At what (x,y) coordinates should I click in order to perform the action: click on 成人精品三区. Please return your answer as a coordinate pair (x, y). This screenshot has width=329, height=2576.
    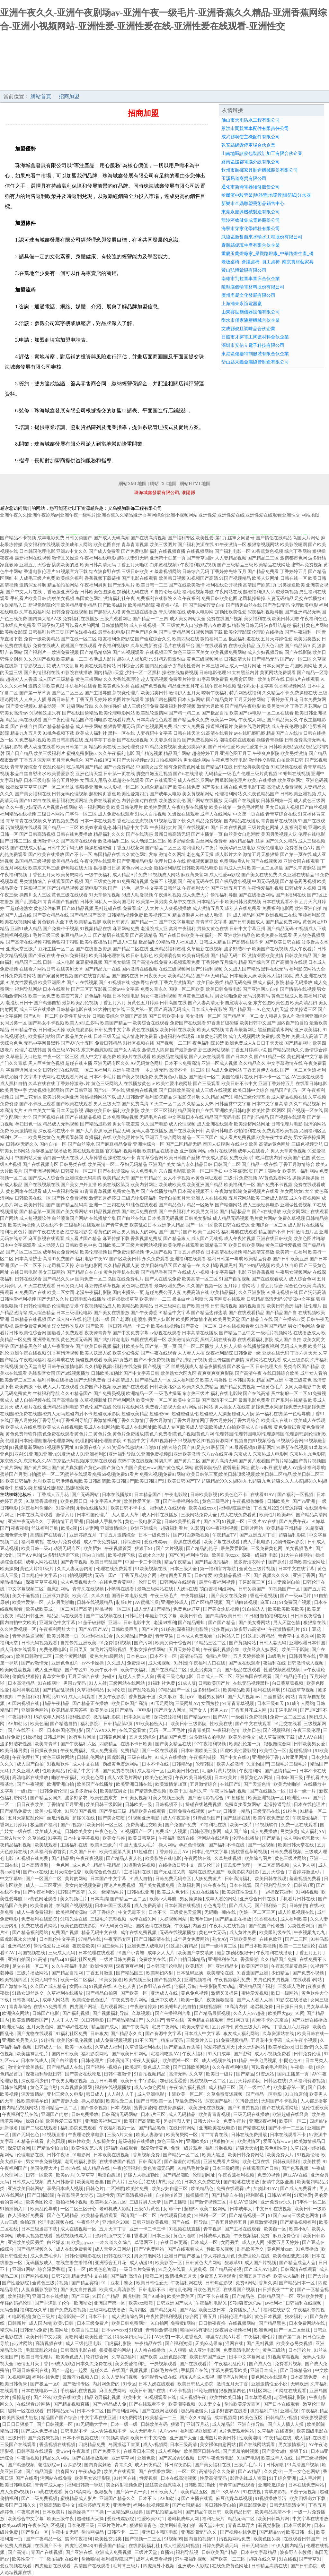
    Looking at the image, I should click on (223, 2087).